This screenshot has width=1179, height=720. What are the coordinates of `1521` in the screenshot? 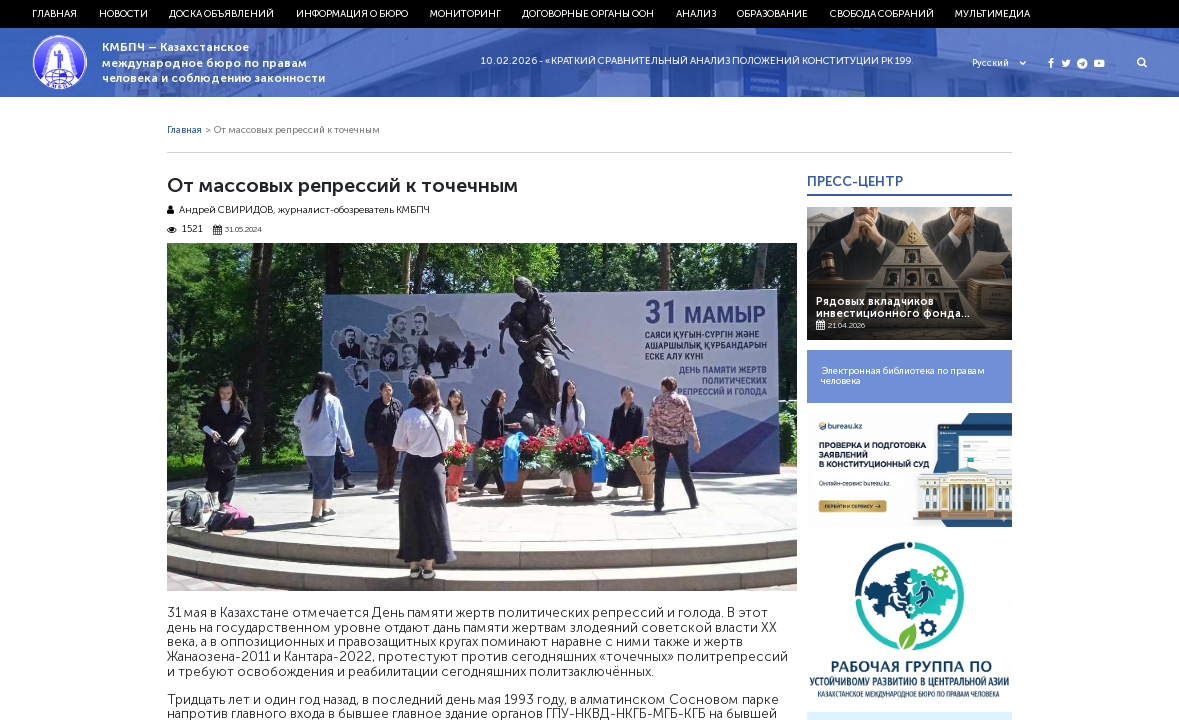 It's located at (185, 229).